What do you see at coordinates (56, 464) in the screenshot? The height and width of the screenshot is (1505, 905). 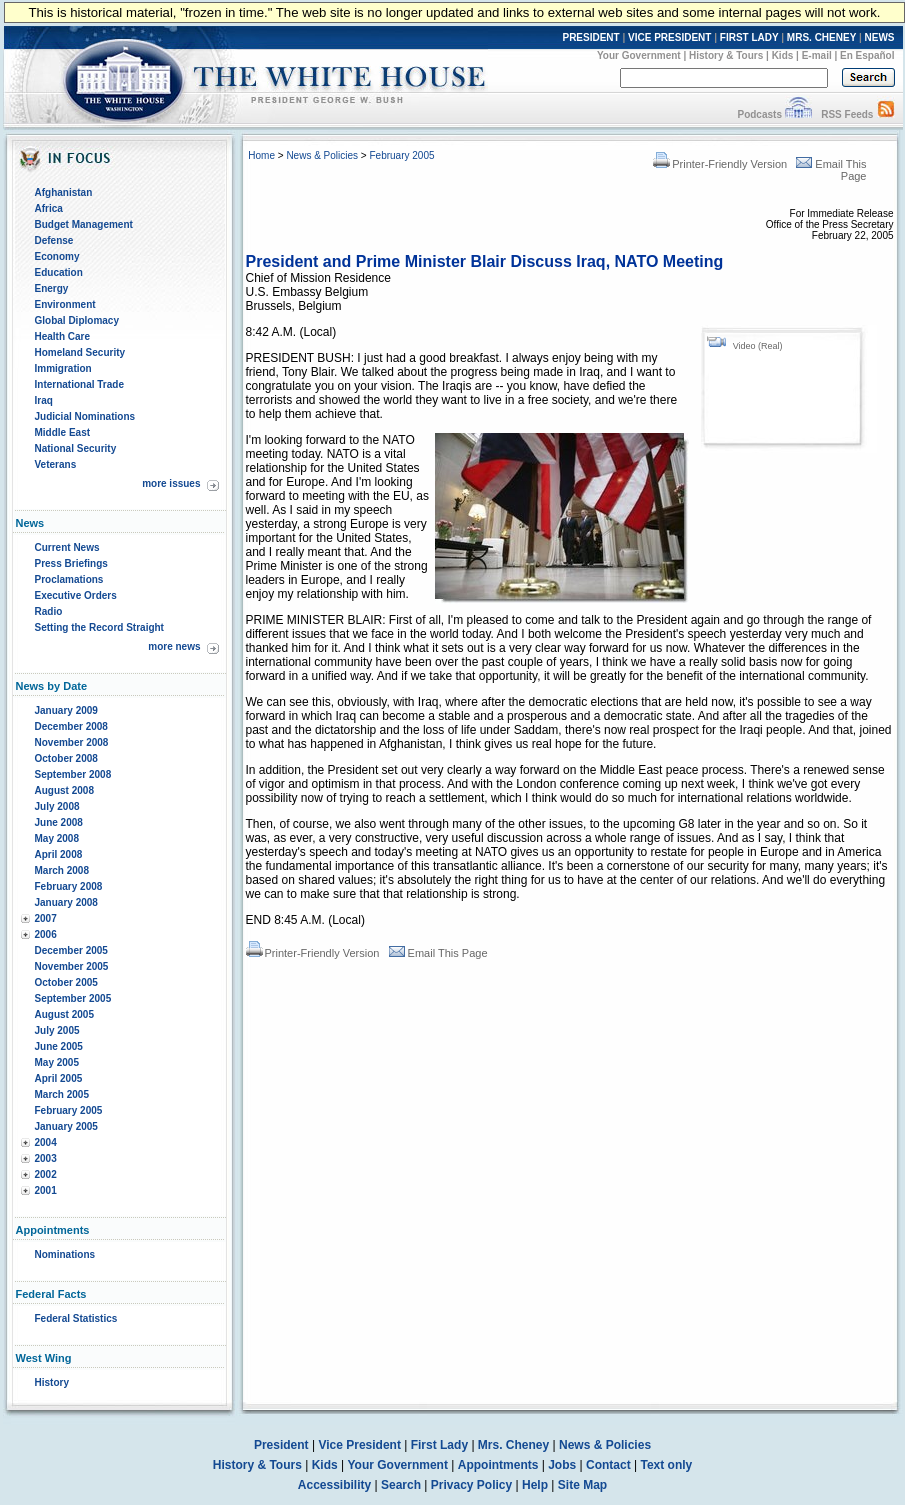 I see `Veterans` at bounding box center [56, 464].